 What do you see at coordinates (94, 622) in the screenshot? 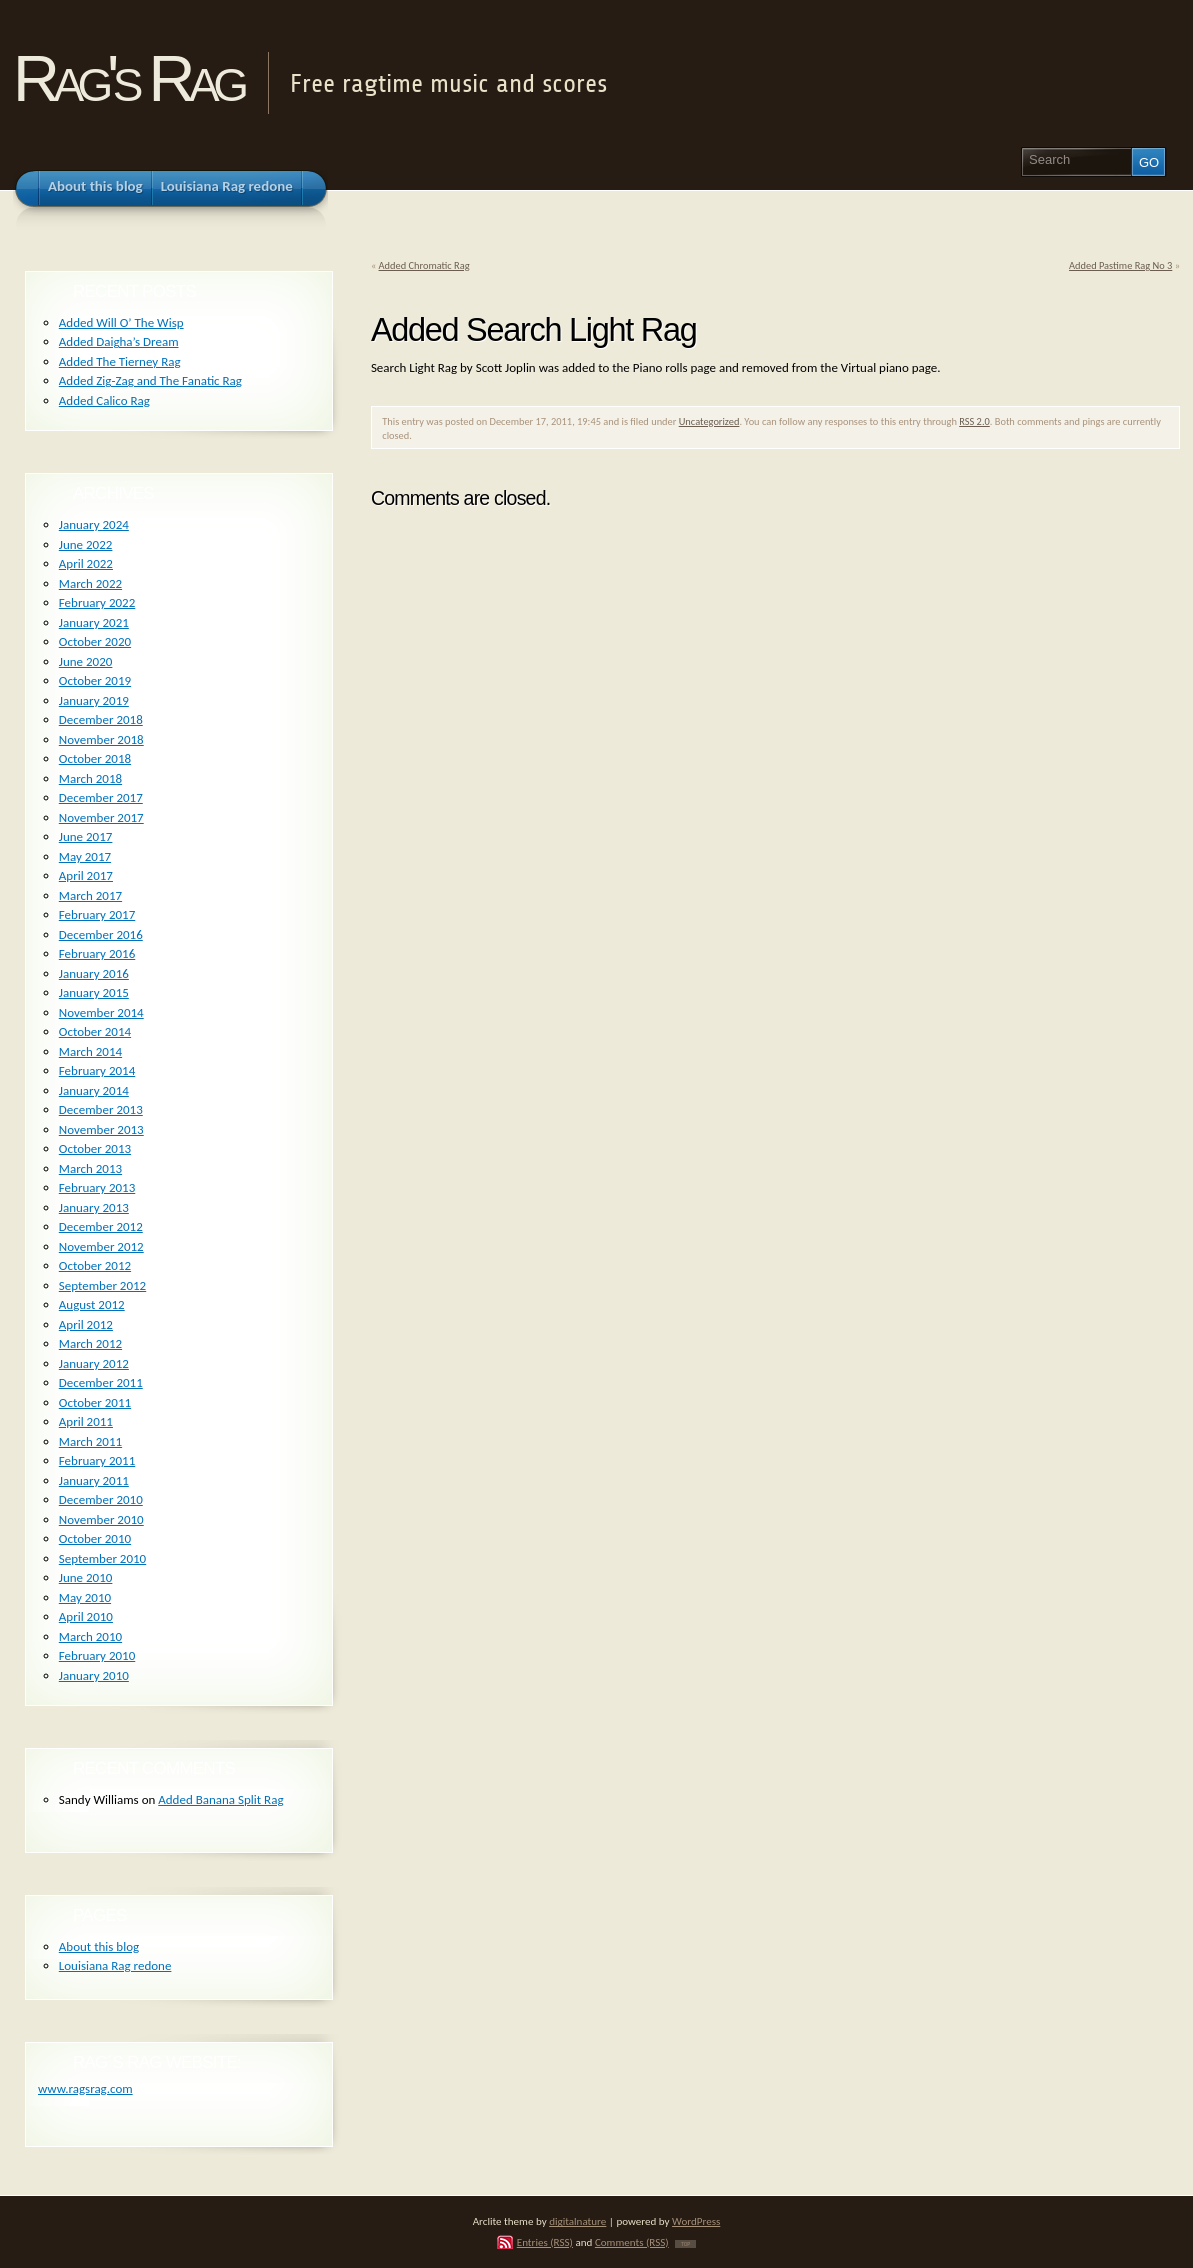
I see `January 2021` at bounding box center [94, 622].